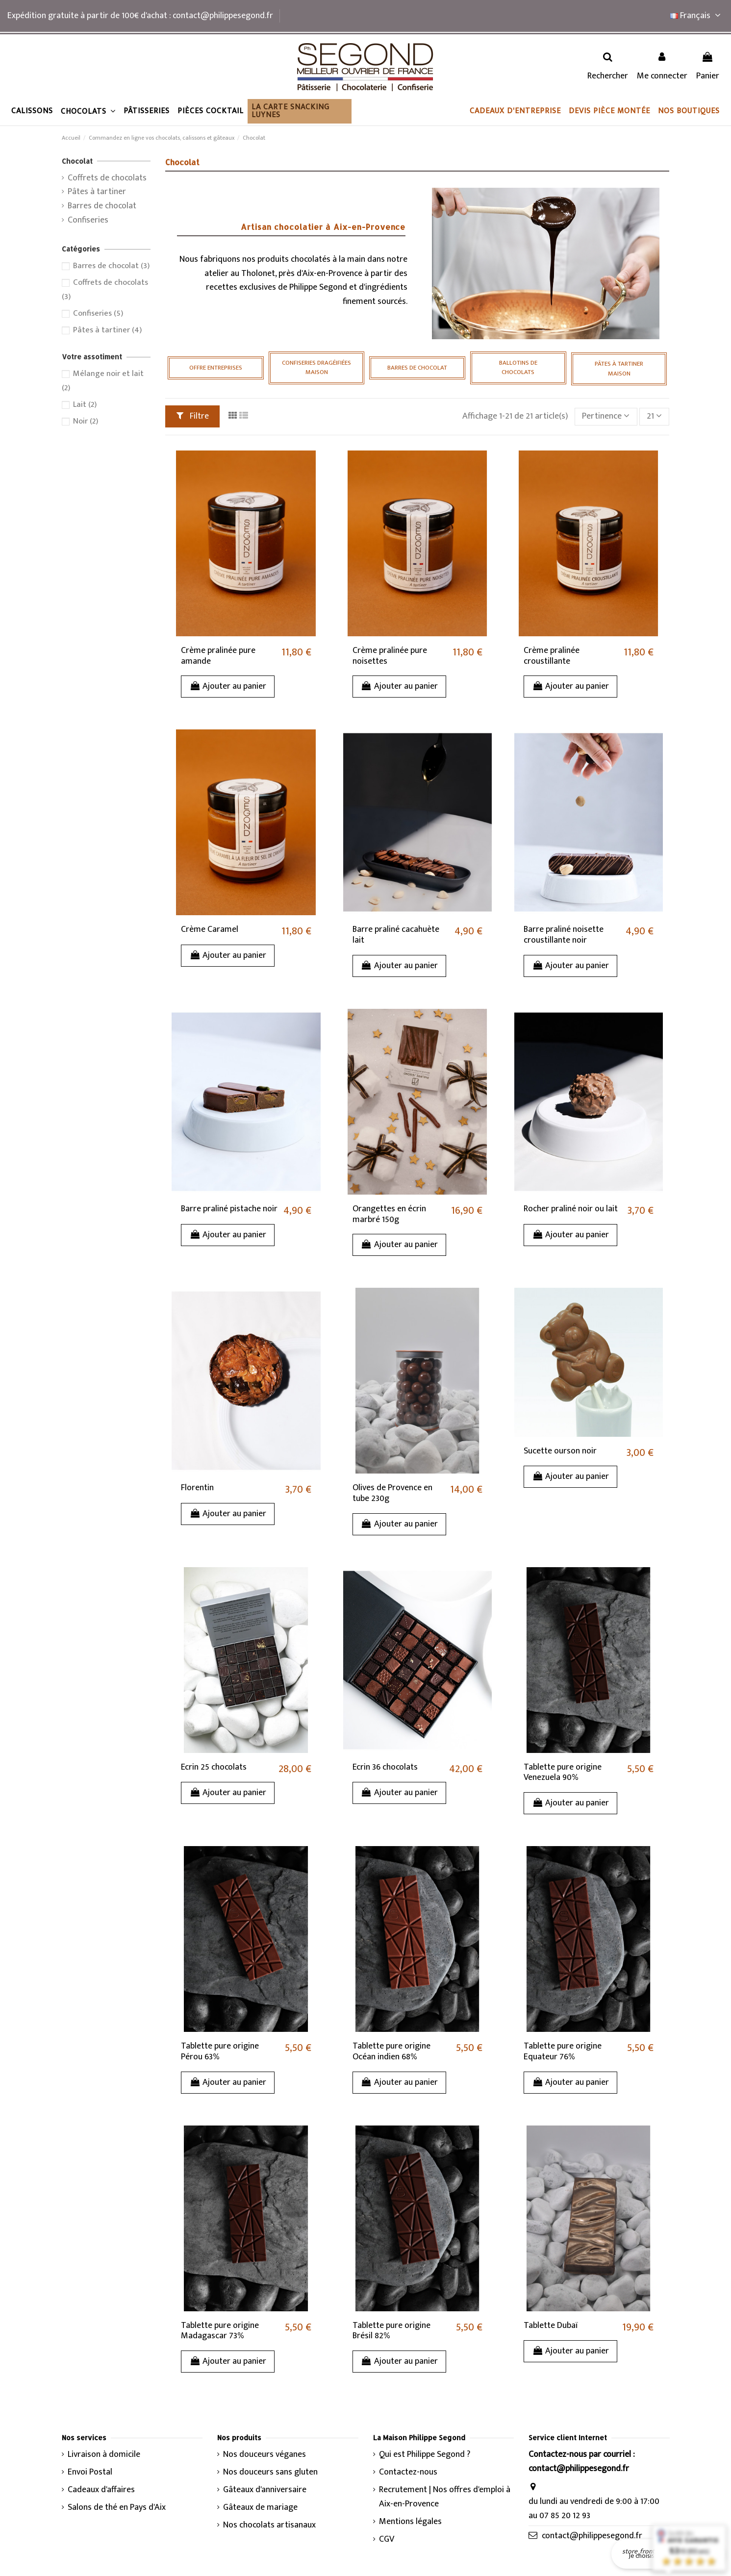 The image size is (731, 2576). What do you see at coordinates (104, 2455) in the screenshot?
I see `Livraison à domicile` at bounding box center [104, 2455].